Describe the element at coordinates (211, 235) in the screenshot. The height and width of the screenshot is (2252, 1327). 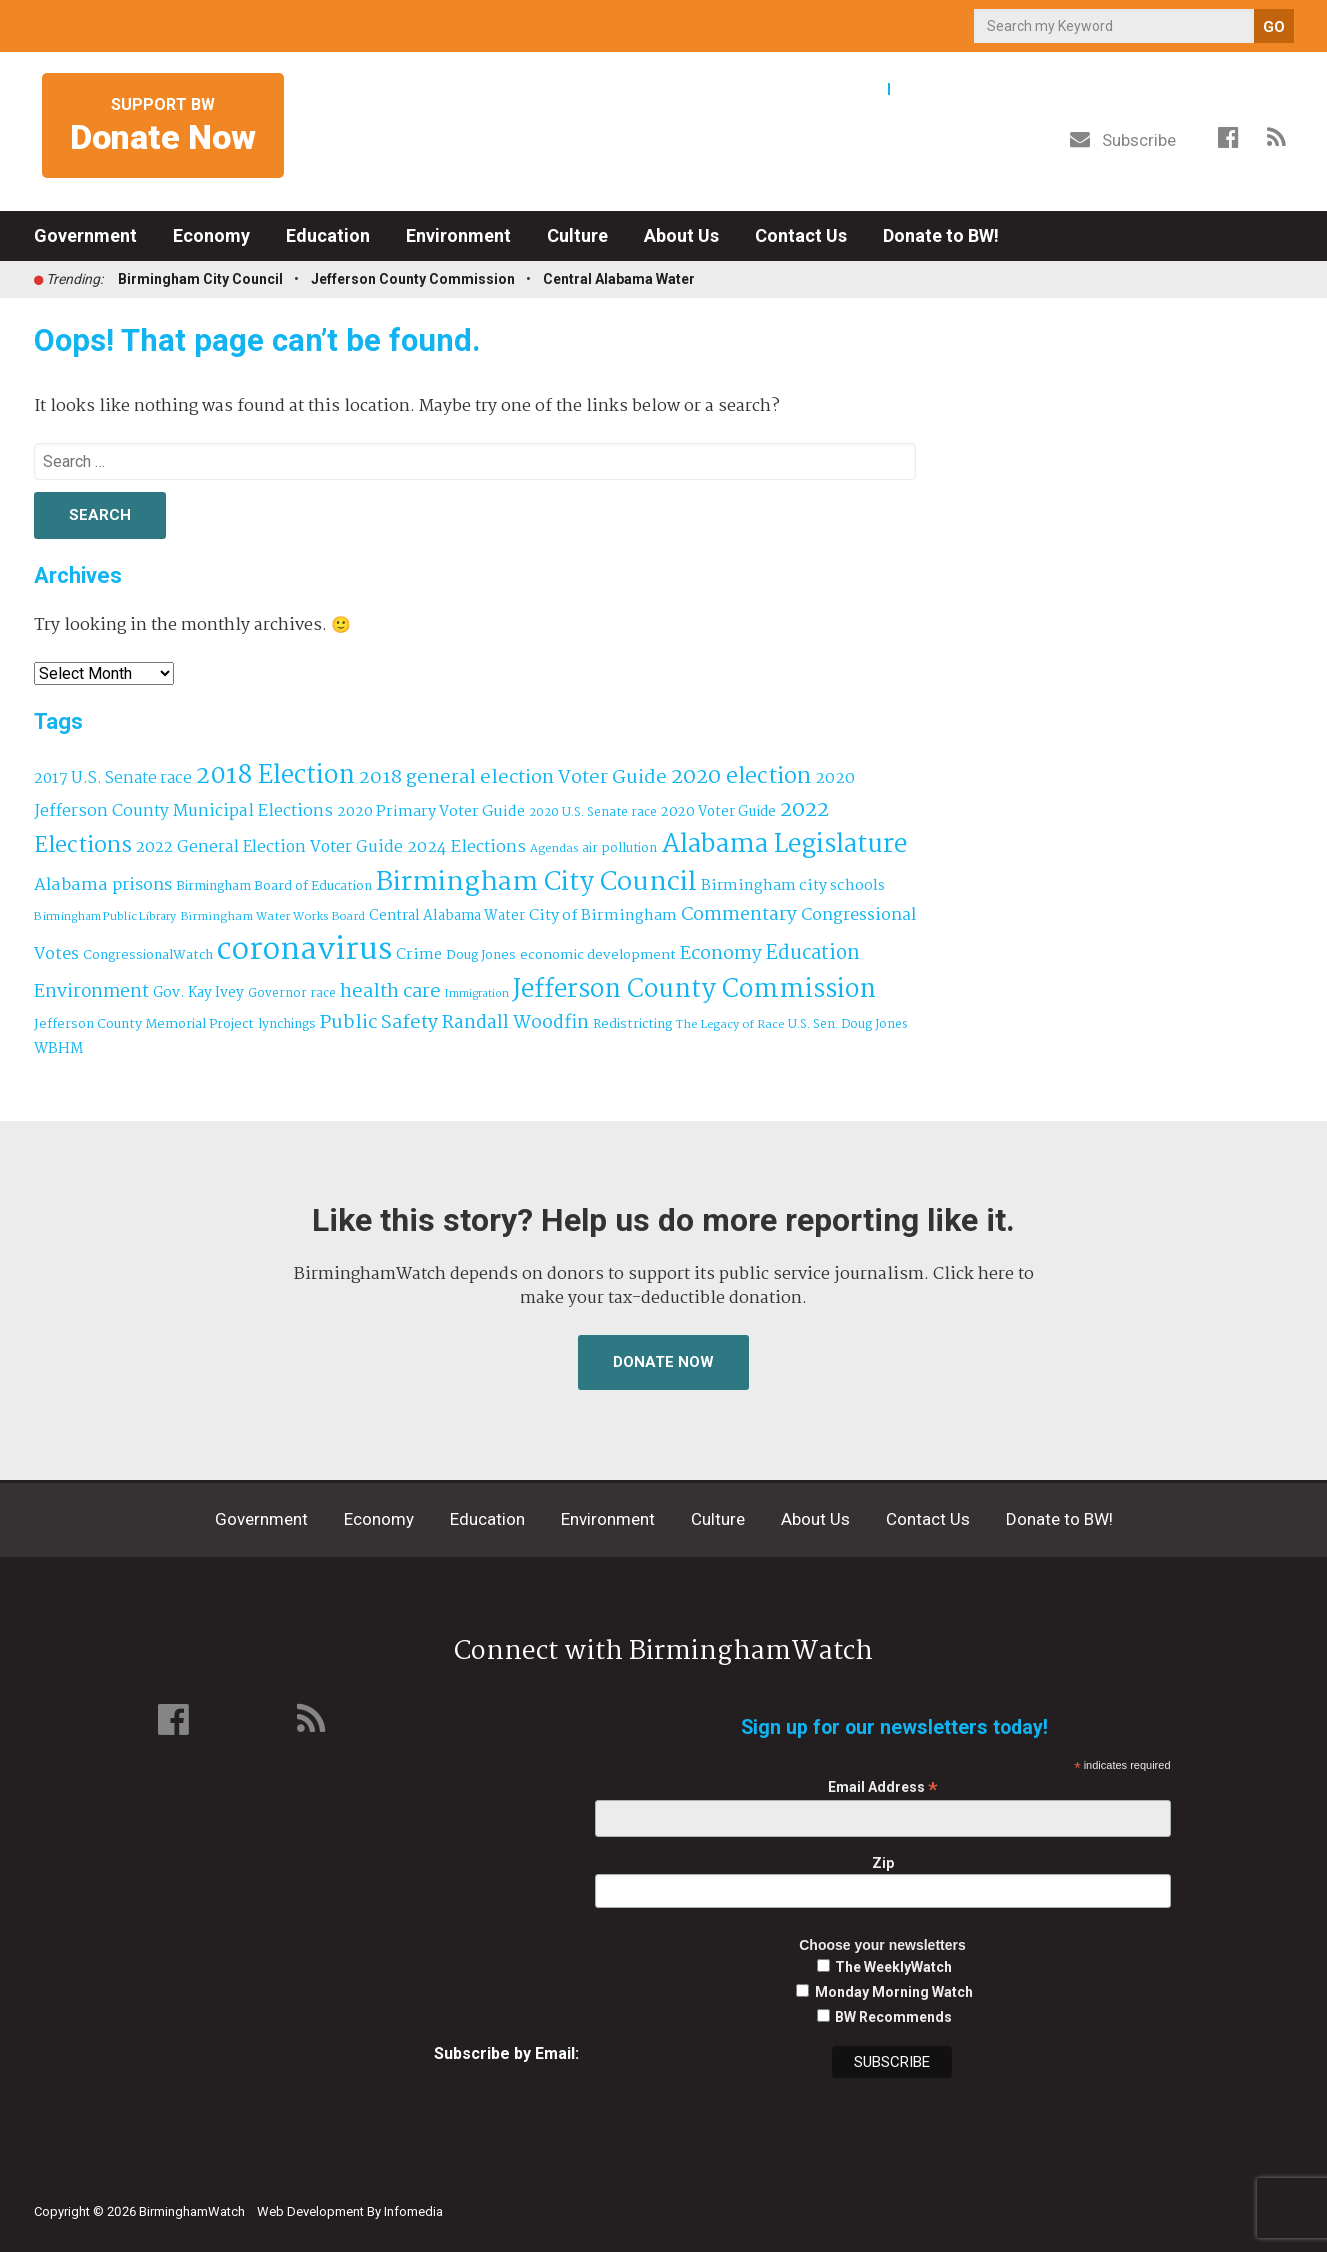
I see `Economy` at that location.